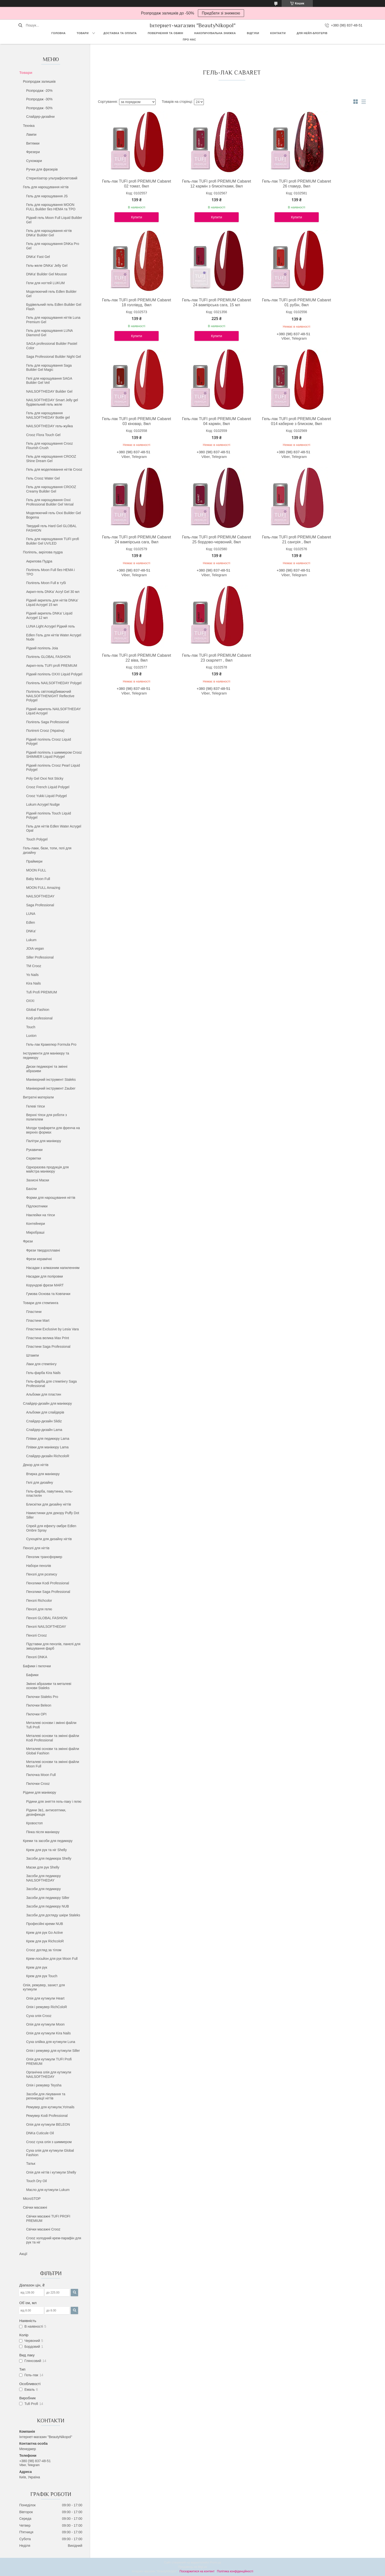 This screenshot has width=385, height=2576. I want to click on Слайдер-дизайн Lama, so click(44, 1430).